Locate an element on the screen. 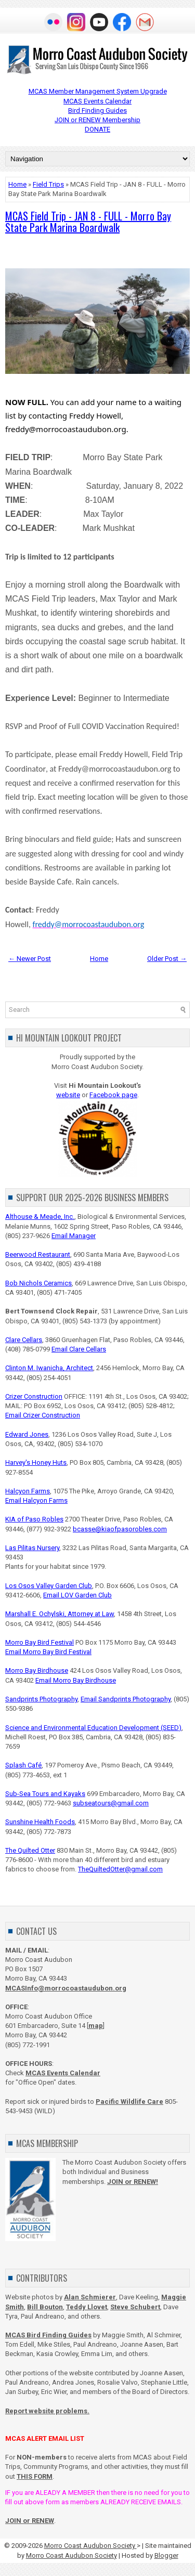 The image size is (195, 2576). Marshall E. Ochylski, Attorney at Law is located at coordinates (59, 1614).